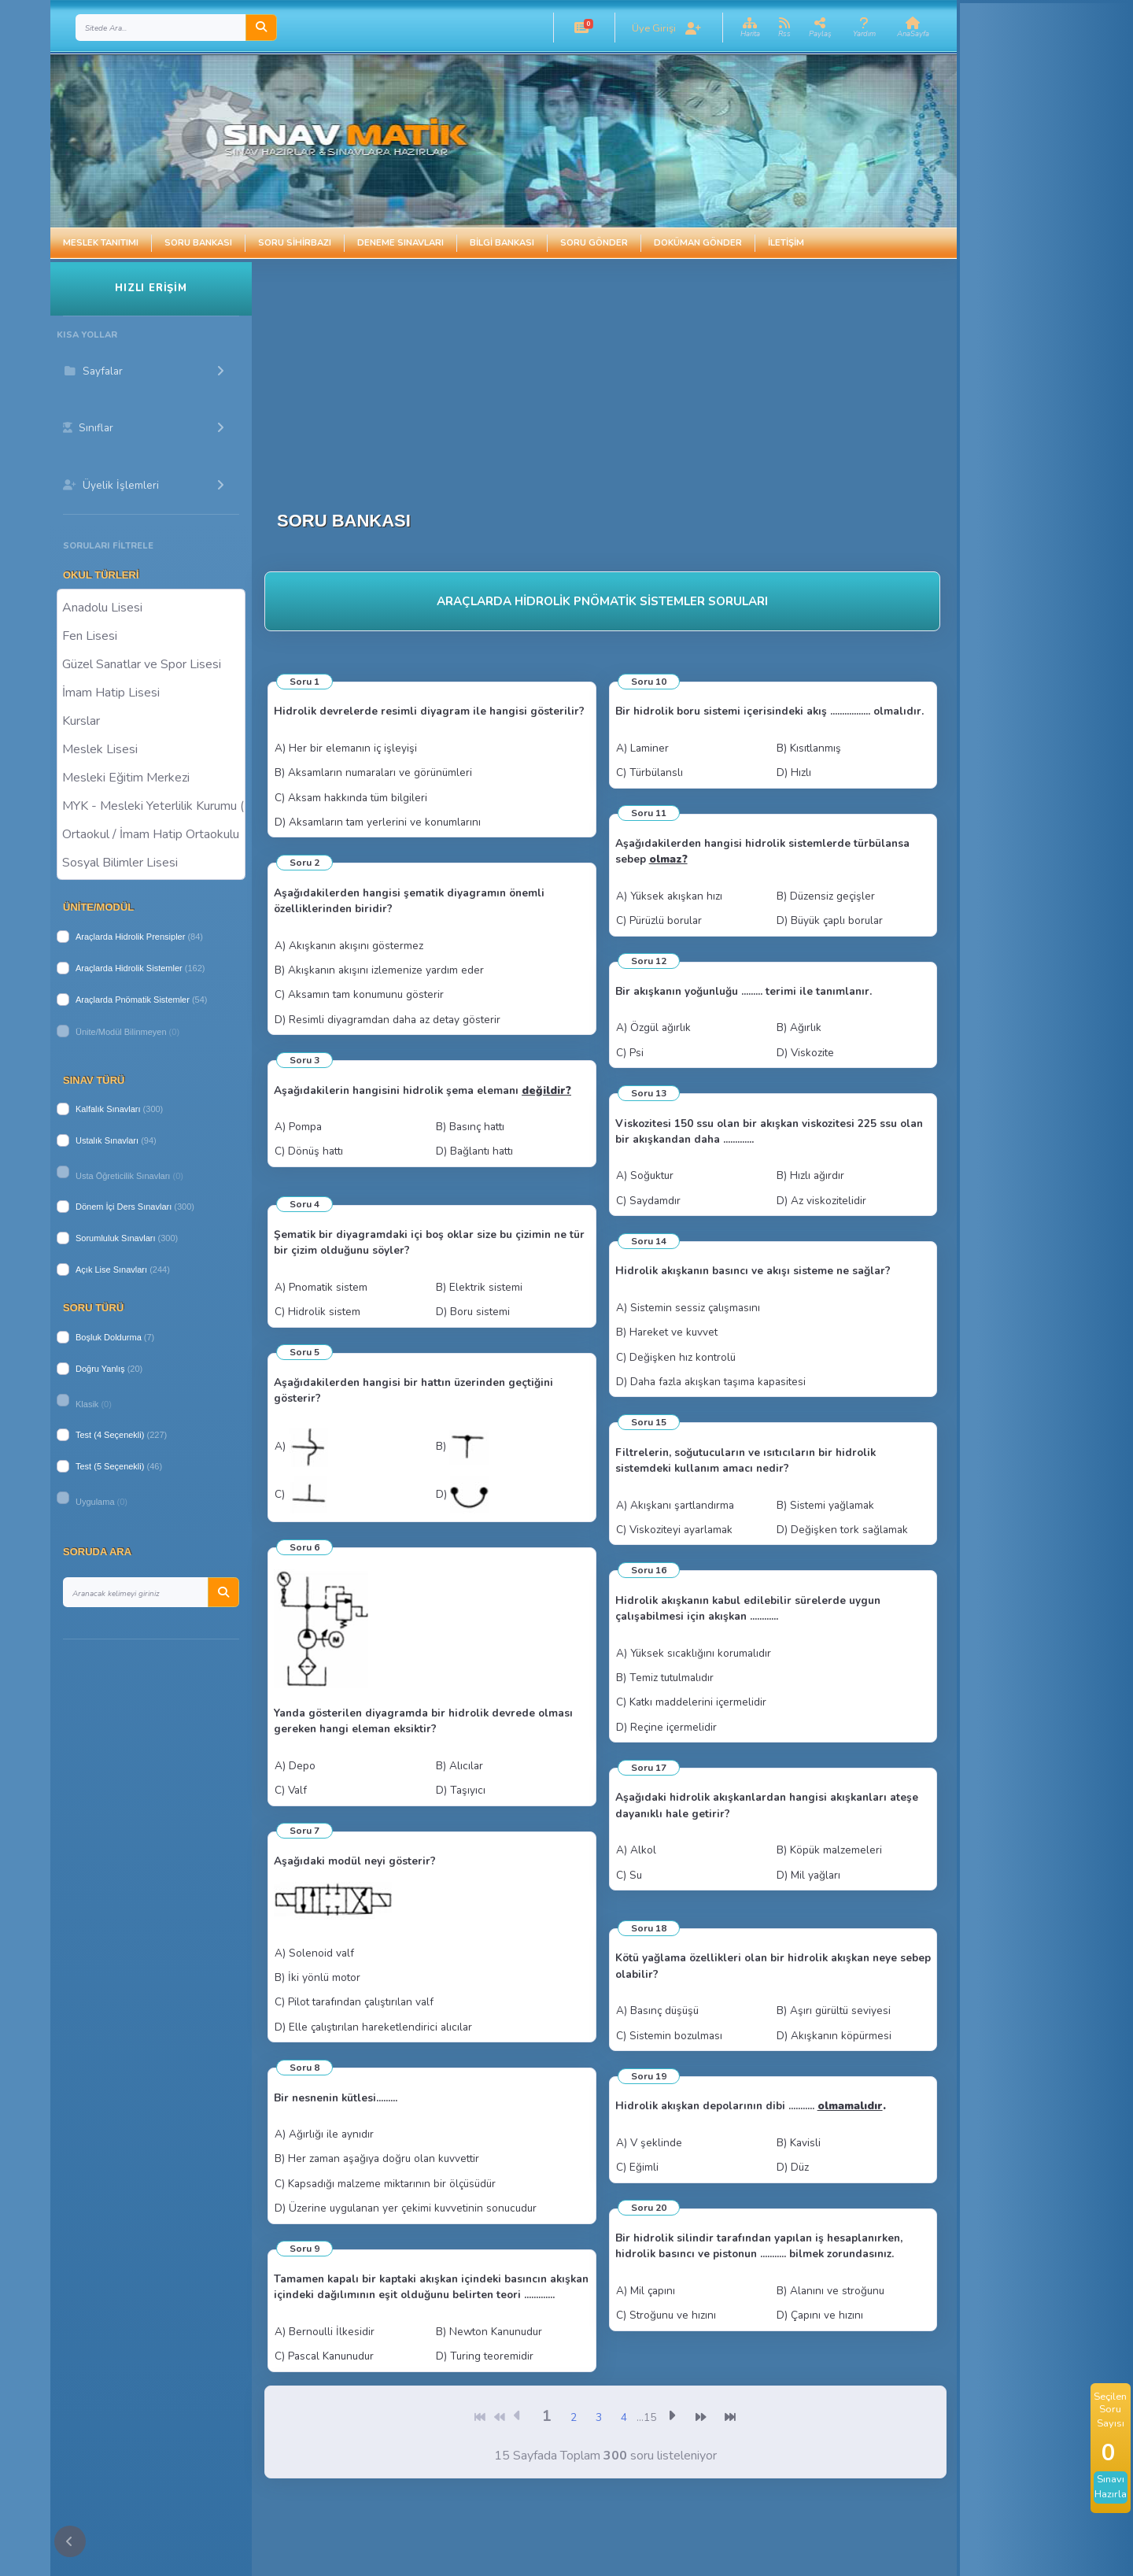 This screenshot has height=2576, width=1133. Describe the element at coordinates (130, 936) in the screenshot. I see `Araçlarda Hidrolik Prensipler` at that location.